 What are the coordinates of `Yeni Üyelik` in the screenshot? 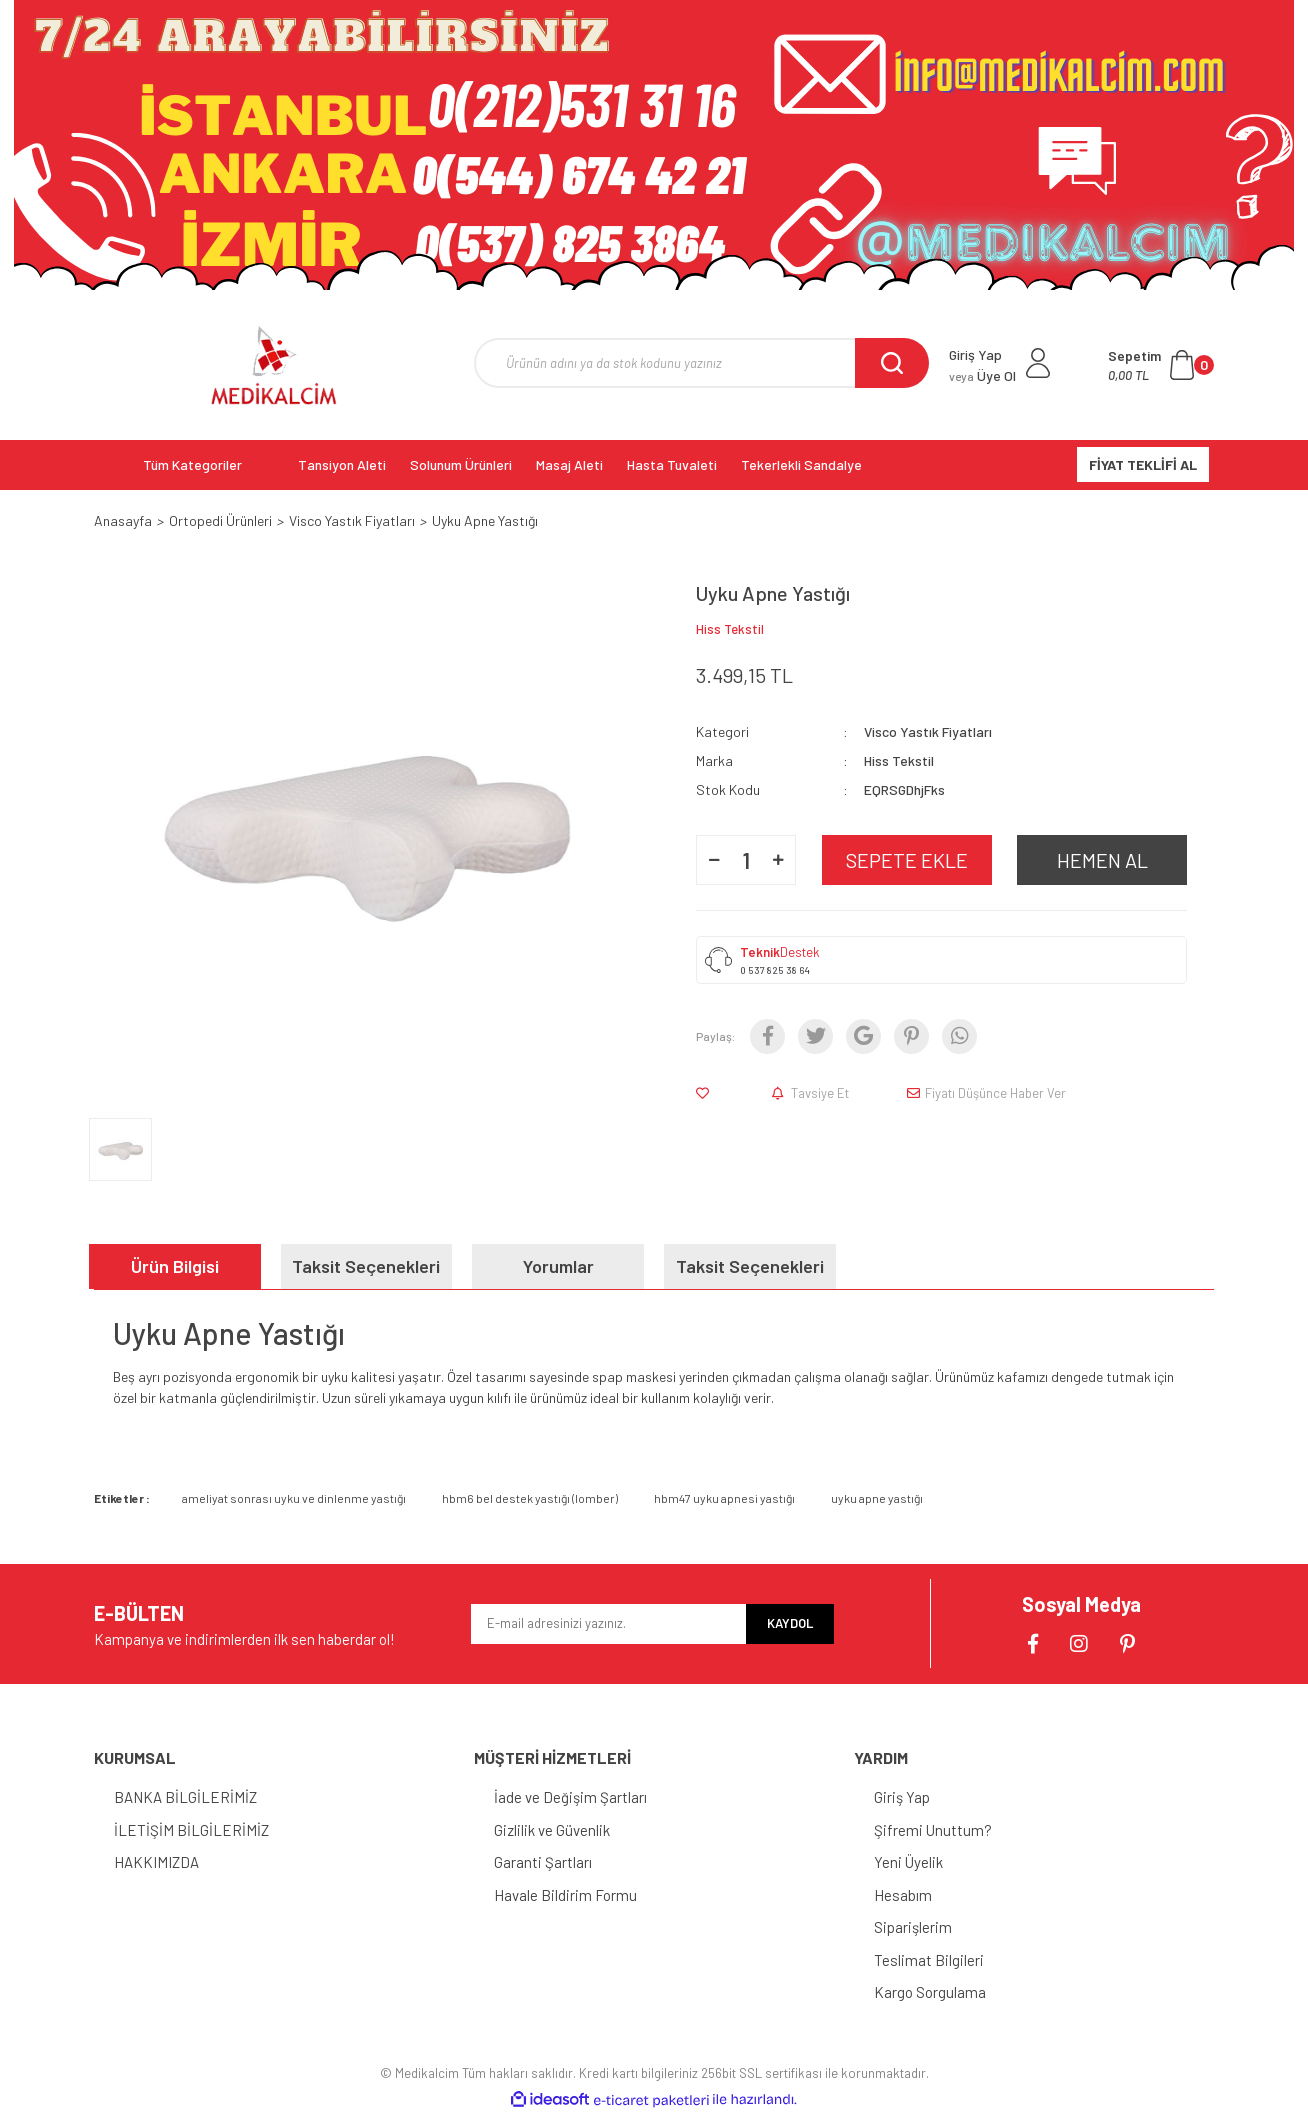 It's located at (908, 1862).